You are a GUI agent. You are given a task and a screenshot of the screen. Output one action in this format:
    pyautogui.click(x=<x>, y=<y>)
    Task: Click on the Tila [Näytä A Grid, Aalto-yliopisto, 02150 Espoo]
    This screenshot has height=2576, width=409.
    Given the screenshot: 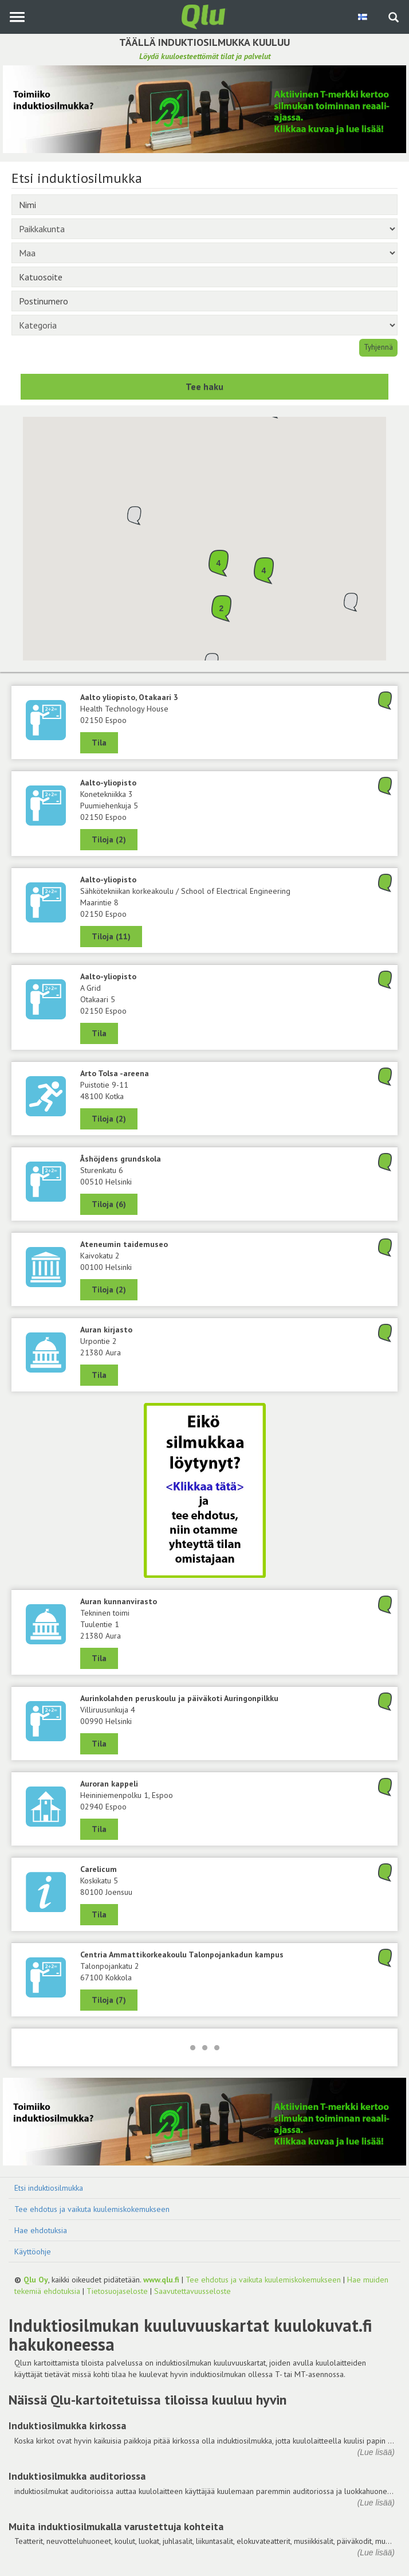 What is the action you would take?
    pyautogui.click(x=99, y=1033)
    